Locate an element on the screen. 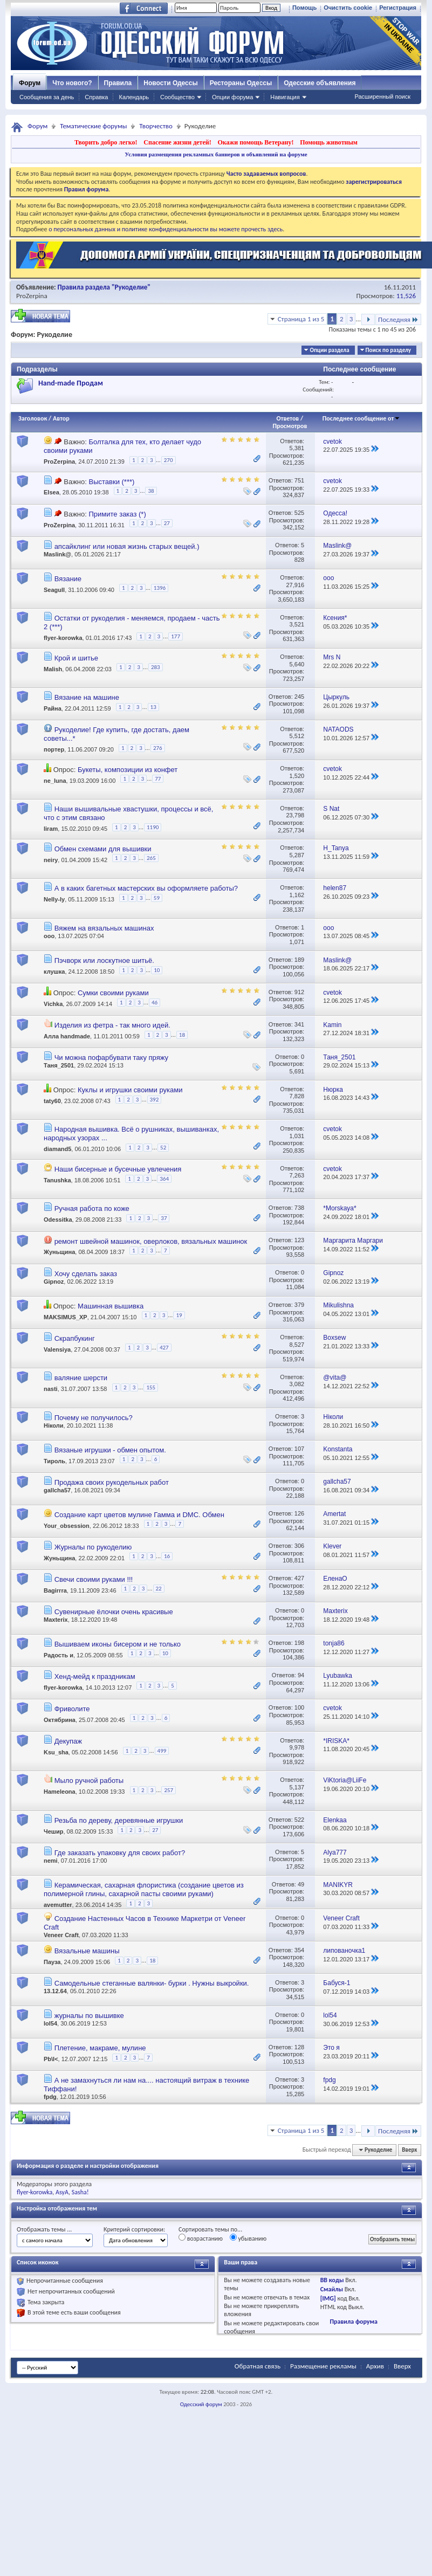 Image resolution: width=432 pixels, height=2576 pixels. Помощь is located at coordinates (304, 7).